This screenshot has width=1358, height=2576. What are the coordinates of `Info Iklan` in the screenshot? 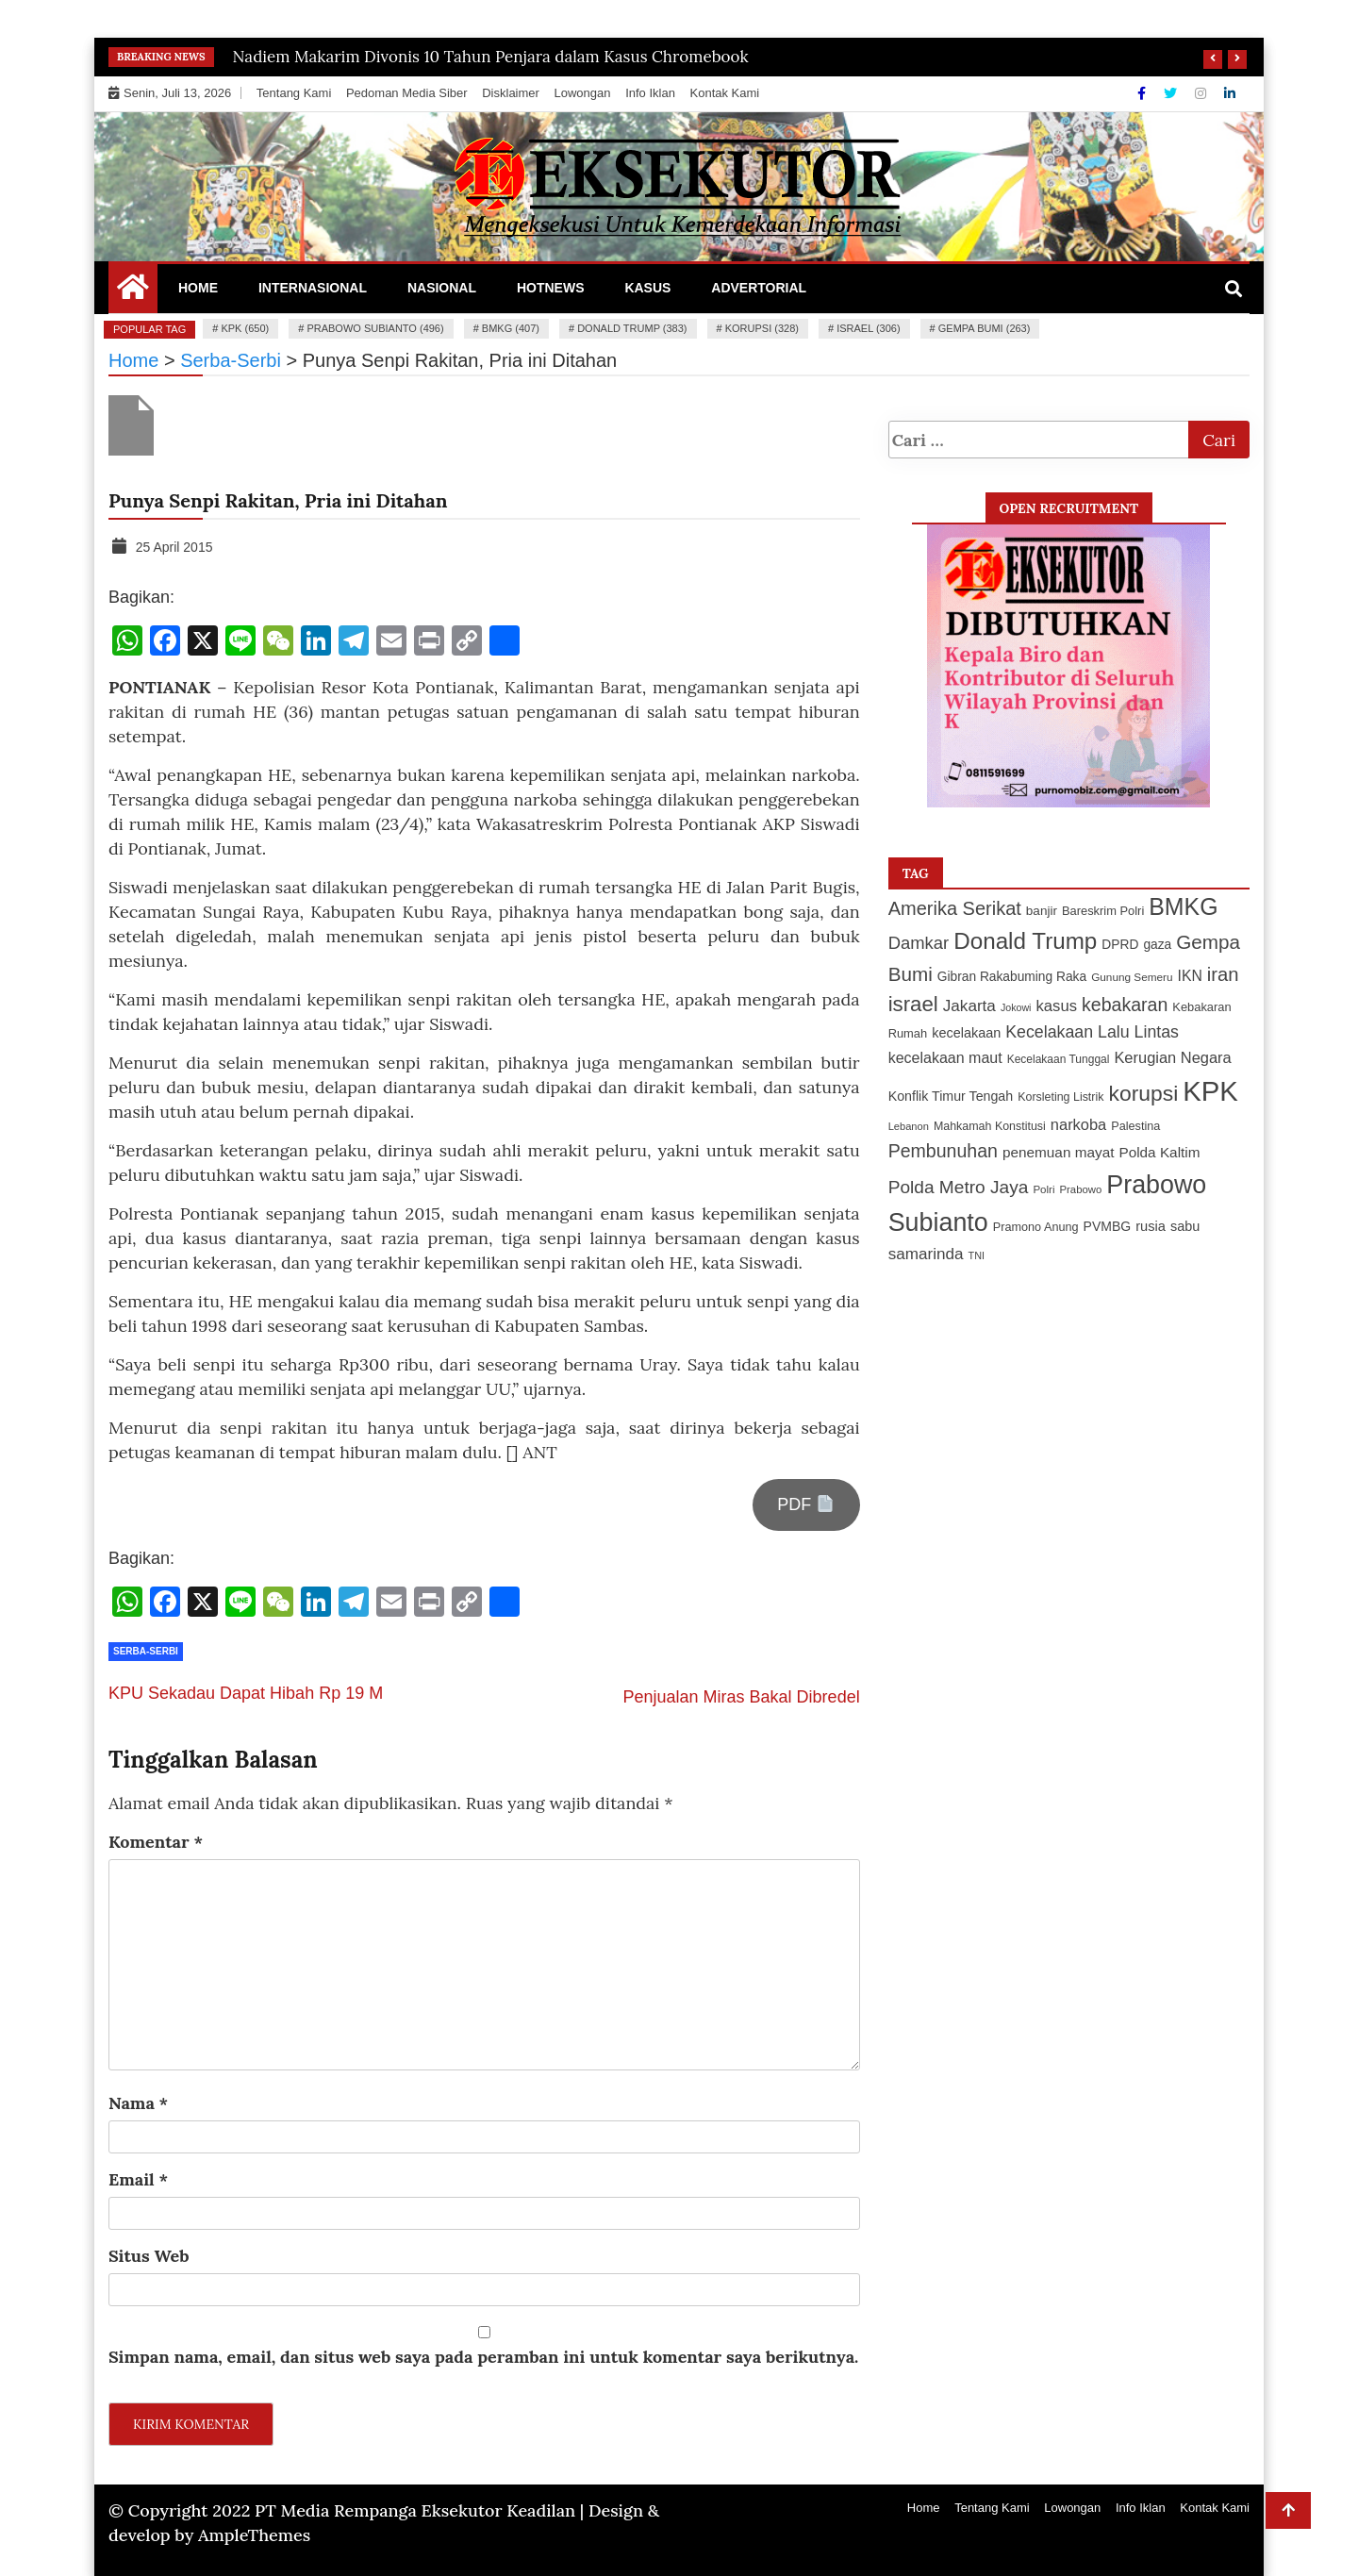 It's located at (650, 93).